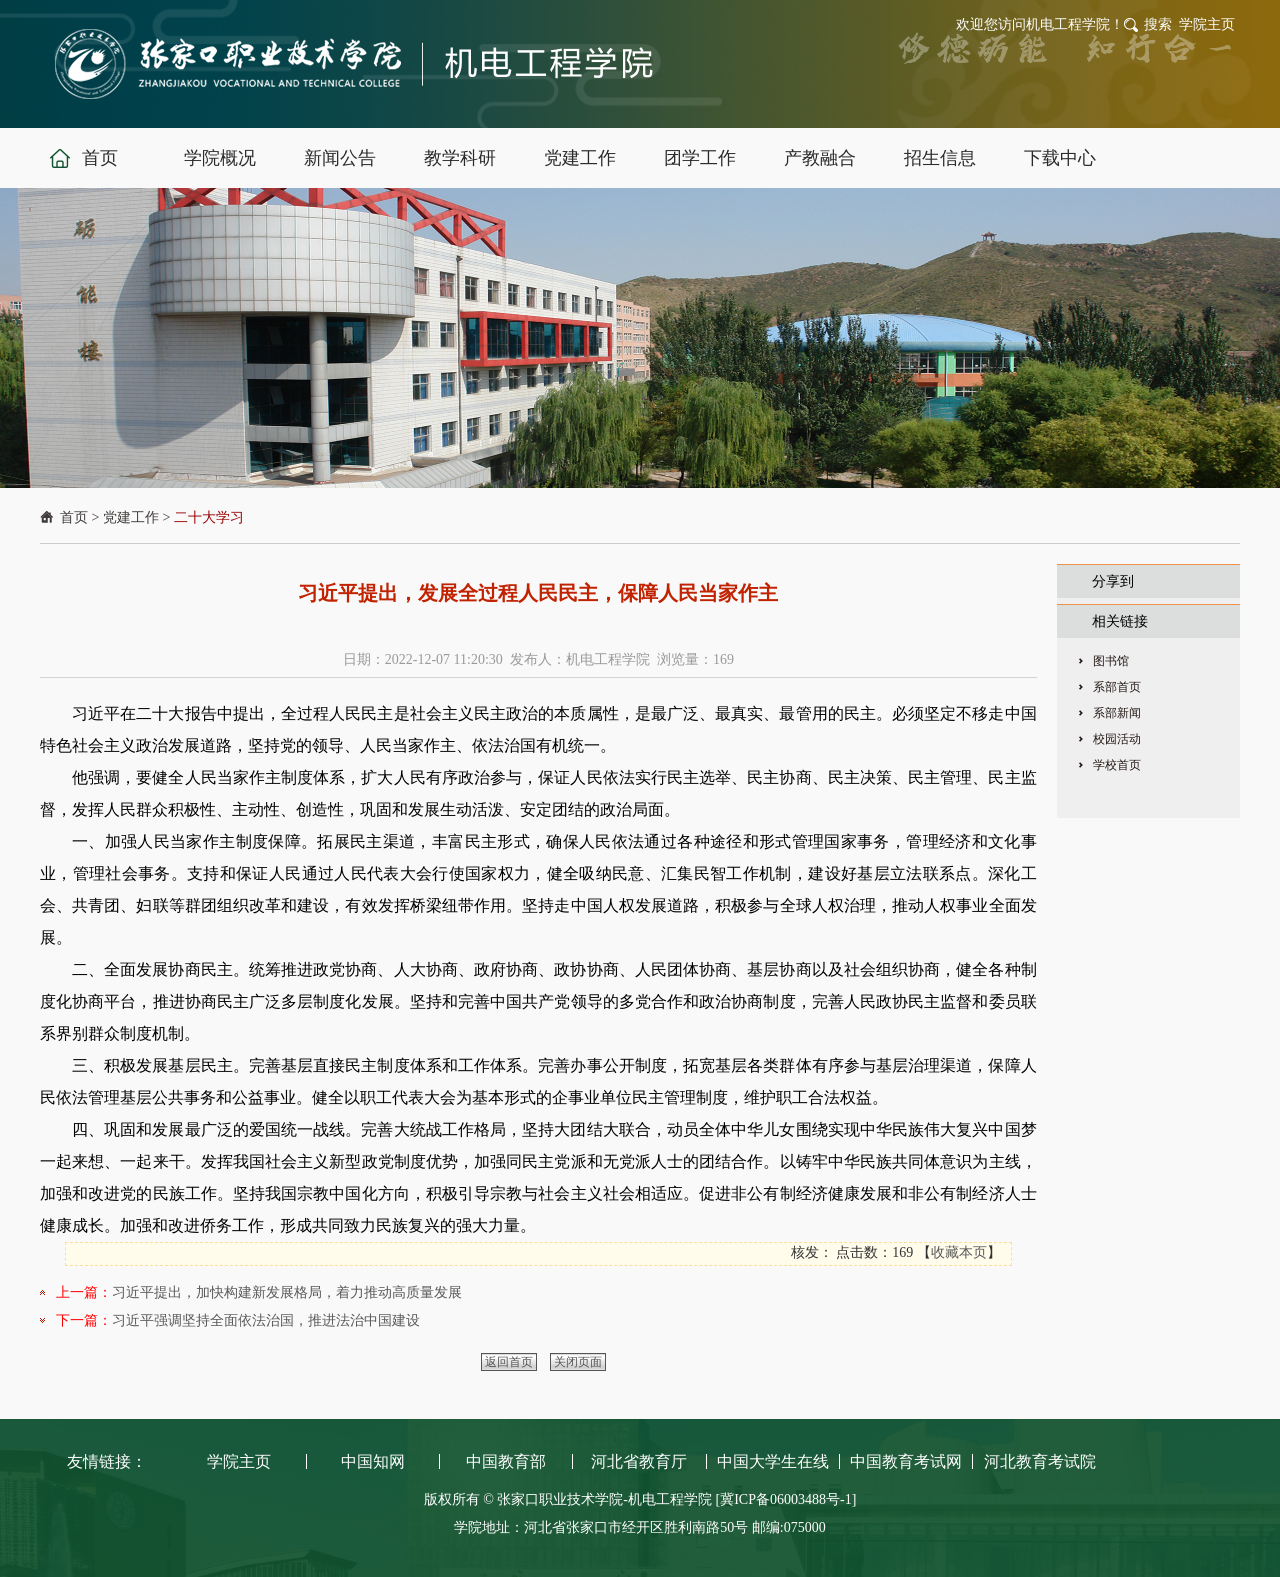 The image size is (1280, 1577). Describe the element at coordinates (1111, 661) in the screenshot. I see `图书馆` at that location.